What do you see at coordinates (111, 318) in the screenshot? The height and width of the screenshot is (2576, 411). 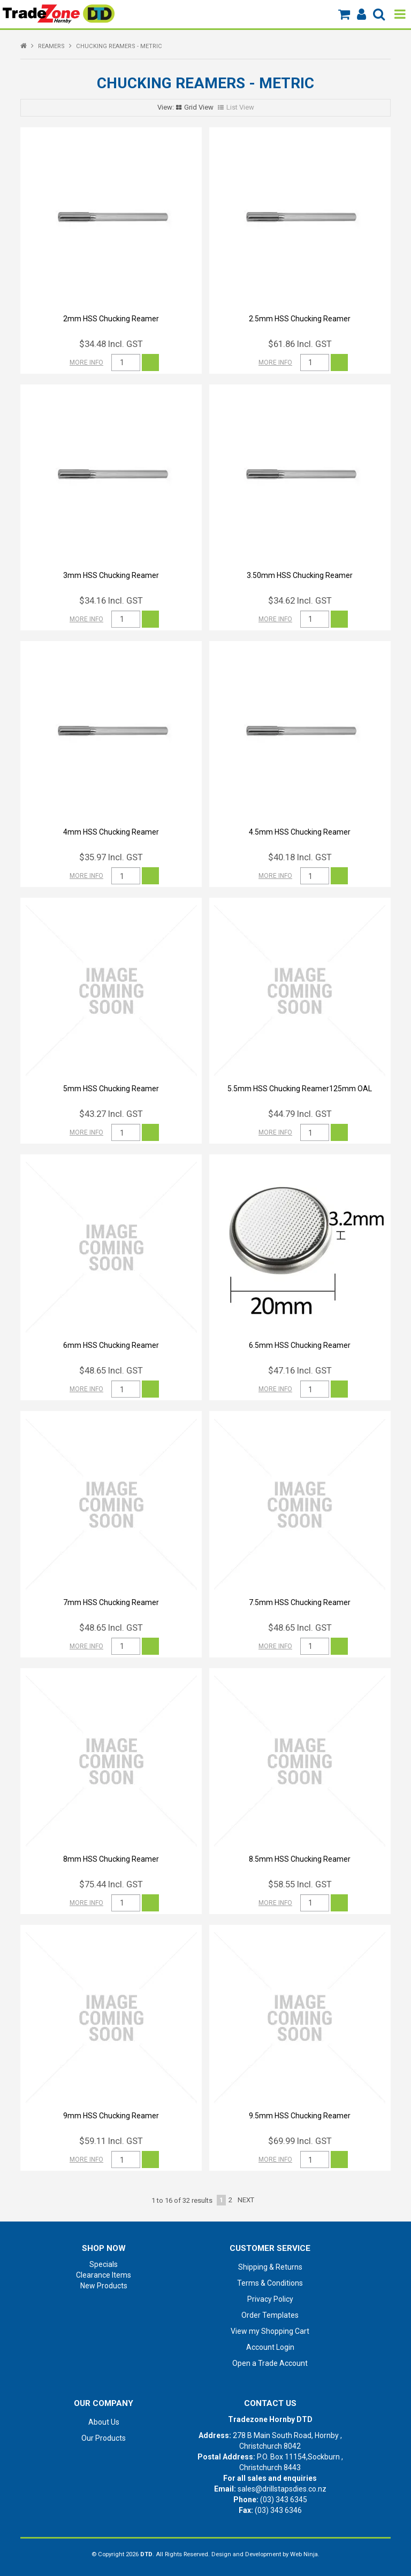 I see `2mm HSS Chucking Reamer` at bounding box center [111, 318].